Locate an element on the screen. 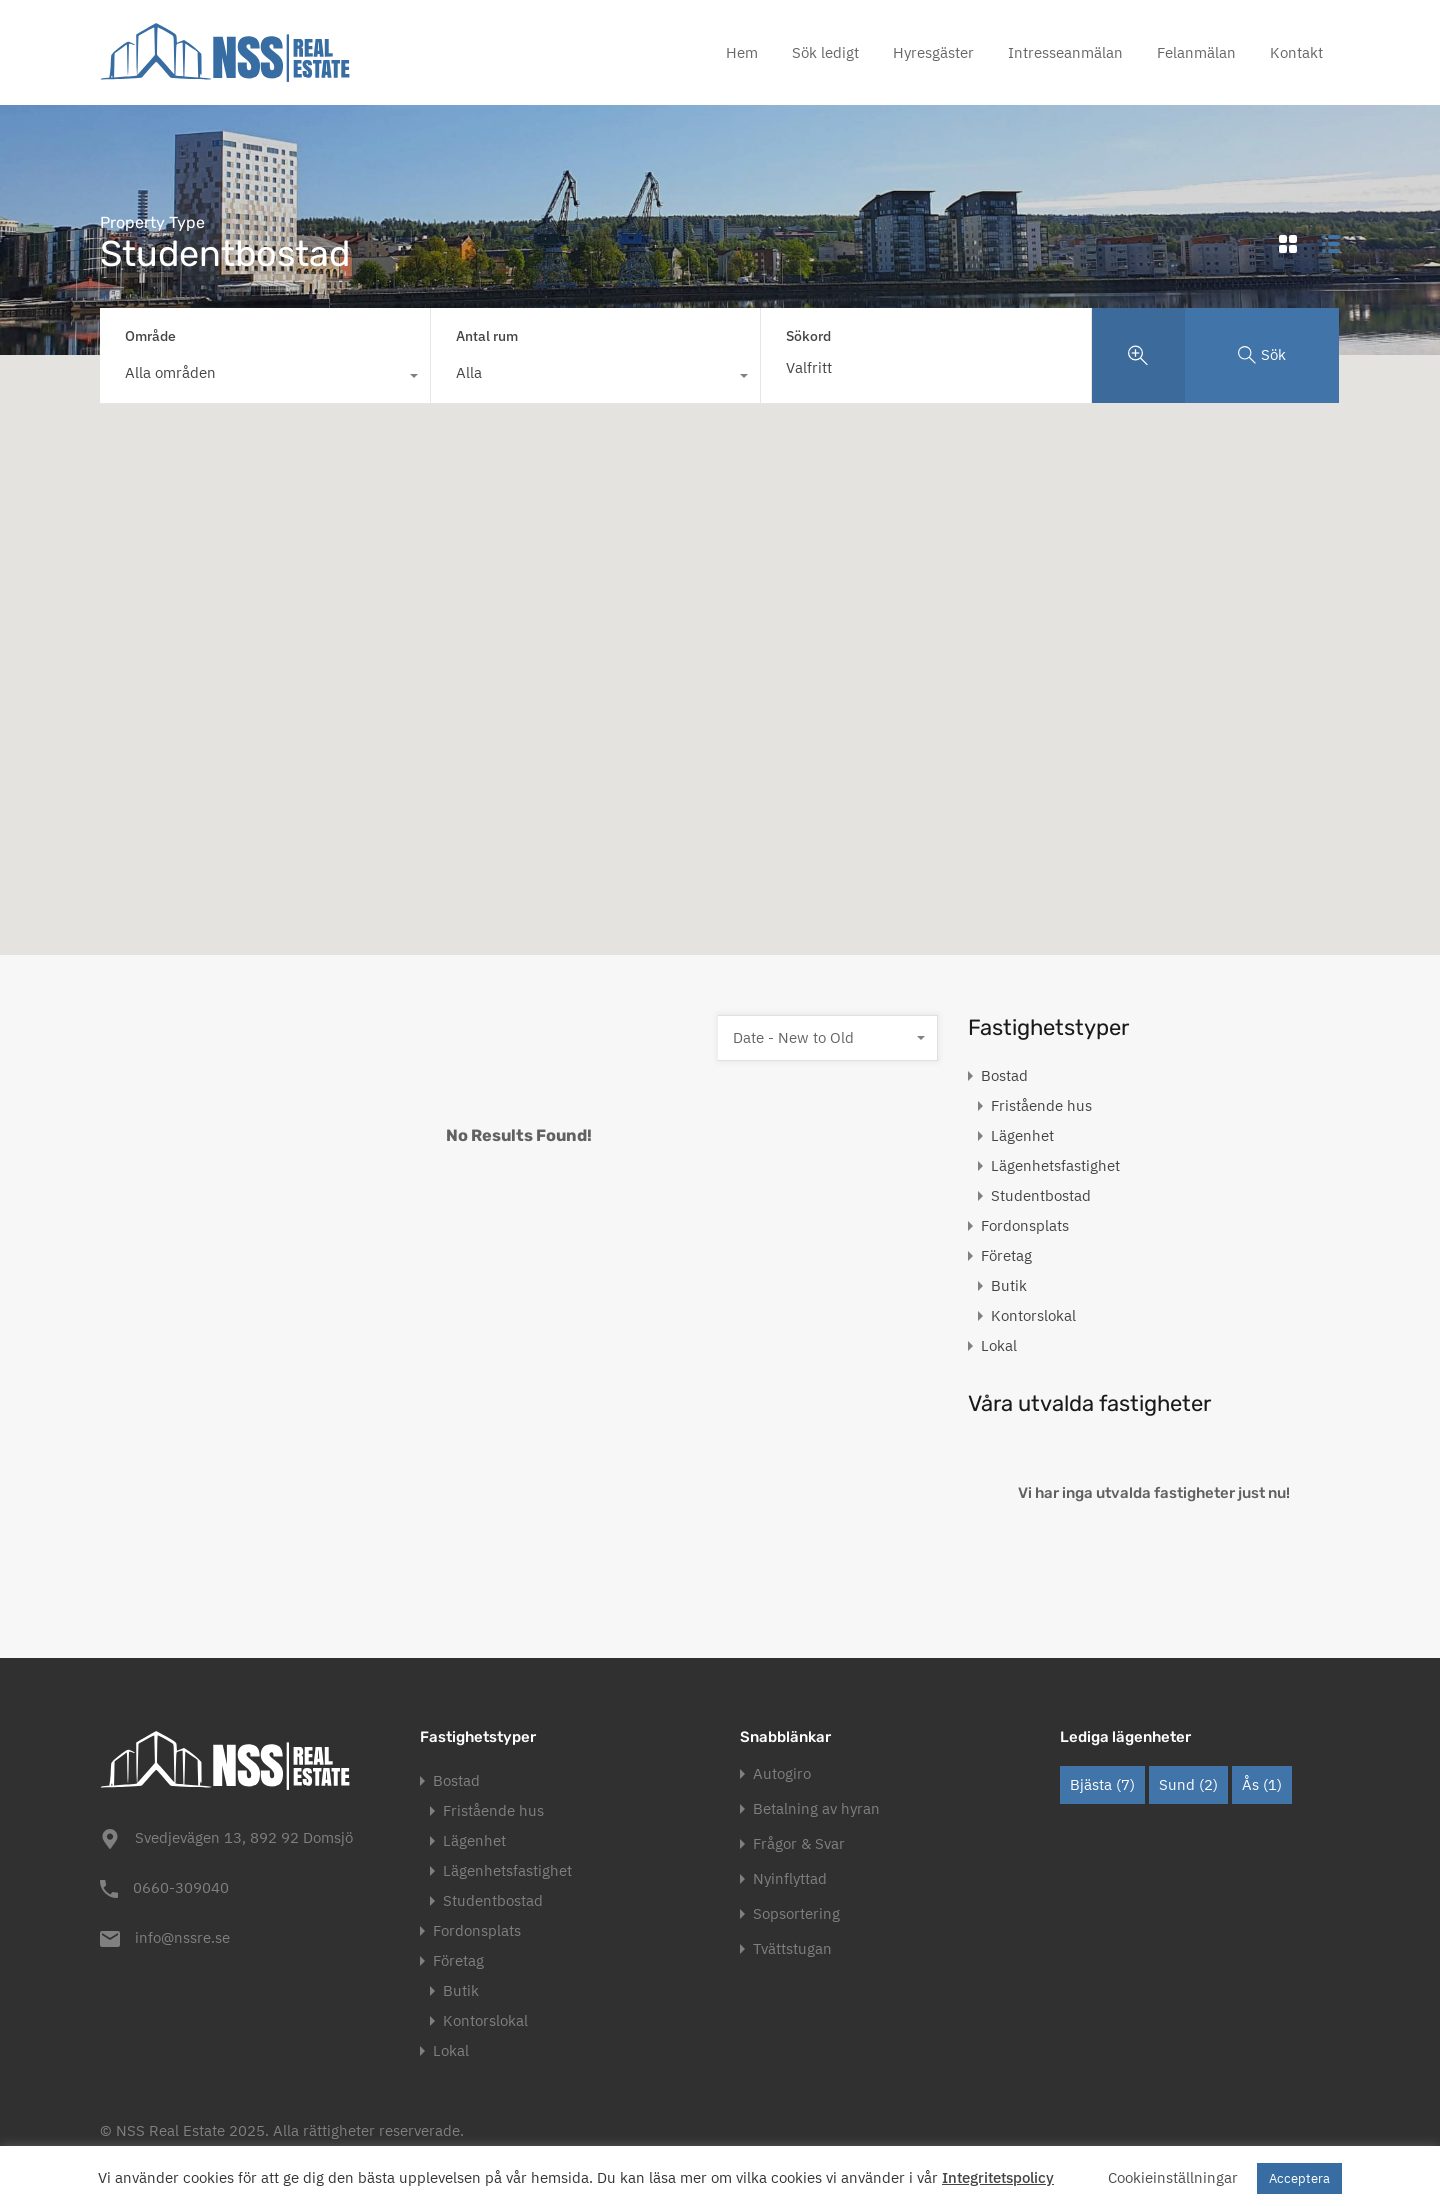 The image size is (1440, 2206). Hem is located at coordinates (742, 52).